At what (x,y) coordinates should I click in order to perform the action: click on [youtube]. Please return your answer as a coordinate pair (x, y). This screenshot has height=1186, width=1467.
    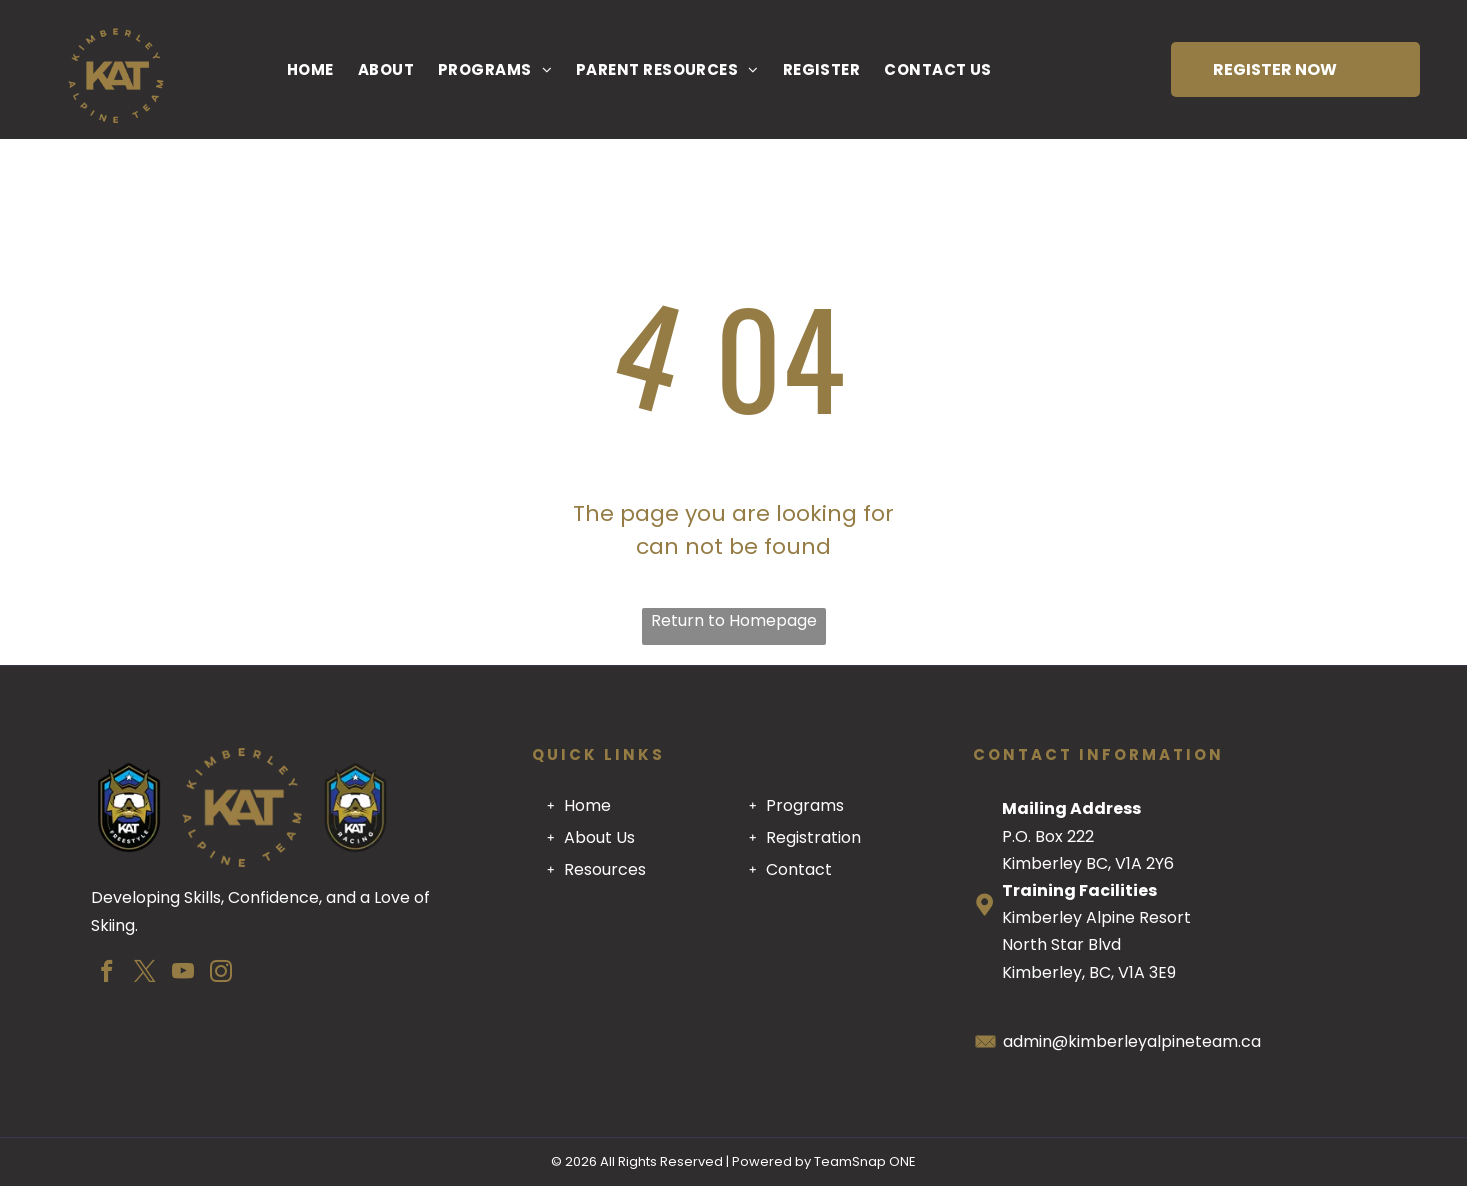
    Looking at the image, I should click on (183, 974).